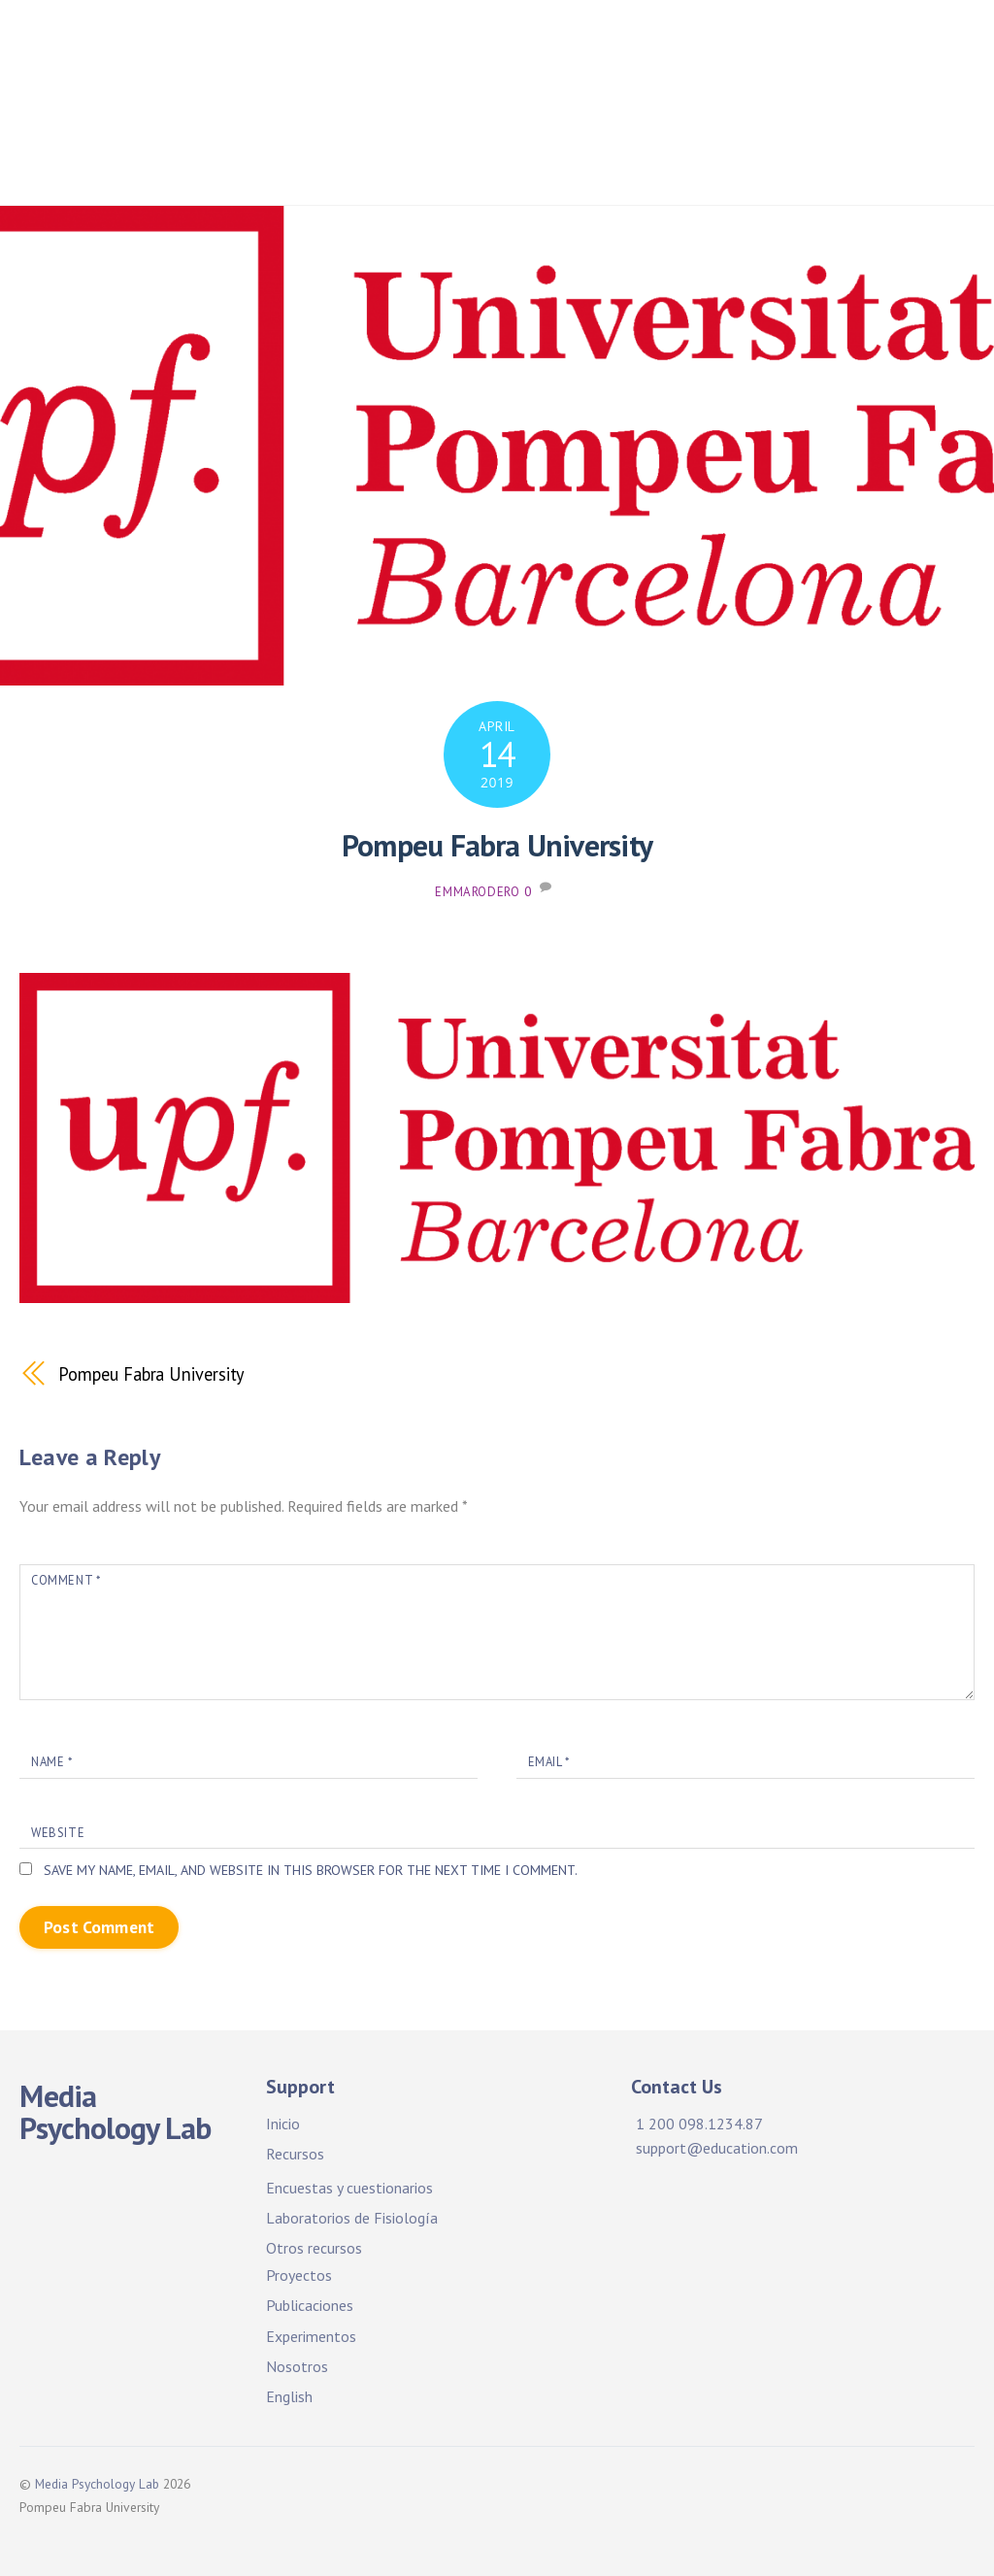 This screenshot has width=994, height=2576. I want to click on Name, so click(51, 1761).